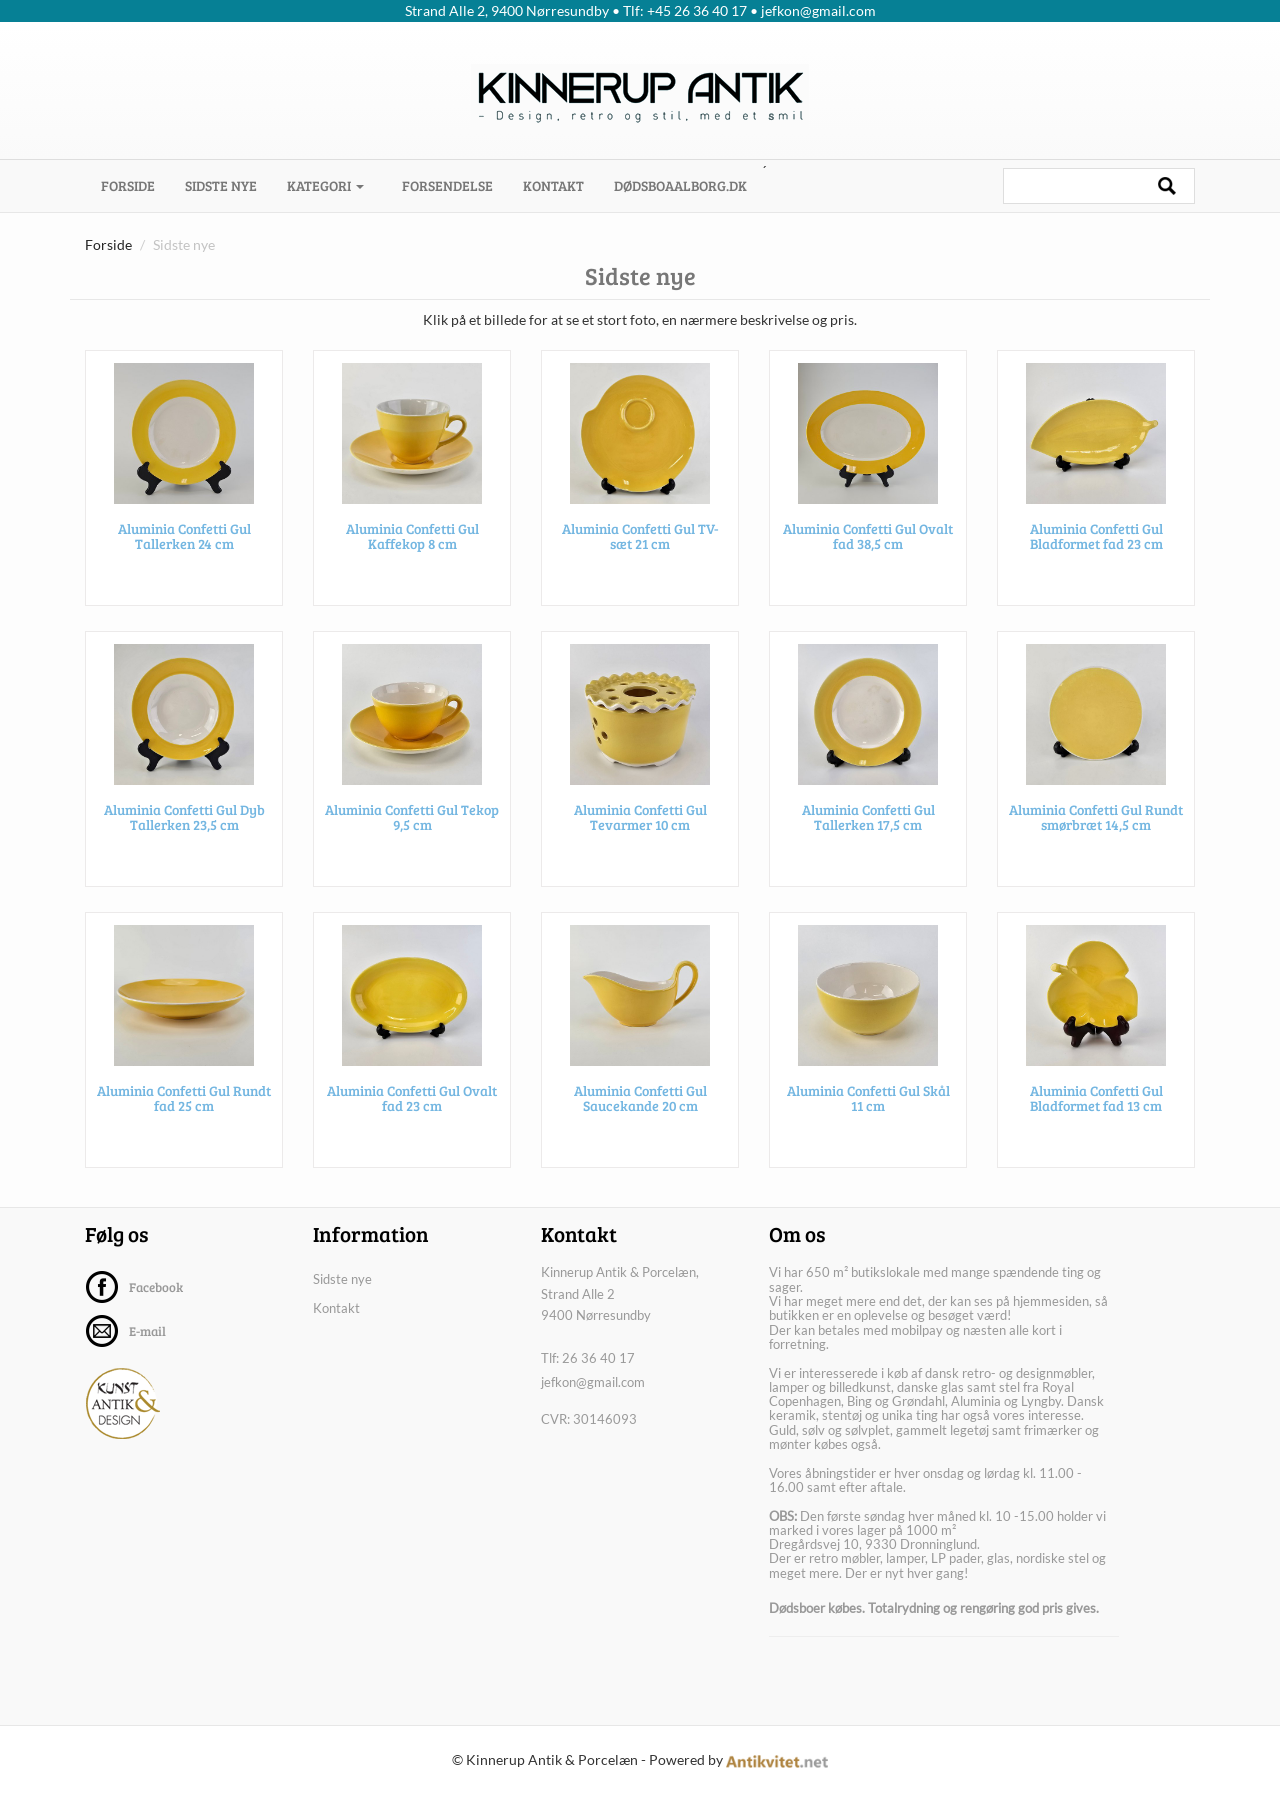  I want to click on Aluminia Confetti Gul Rundt smørbræt 14,5 cm, so click(1096, 822).